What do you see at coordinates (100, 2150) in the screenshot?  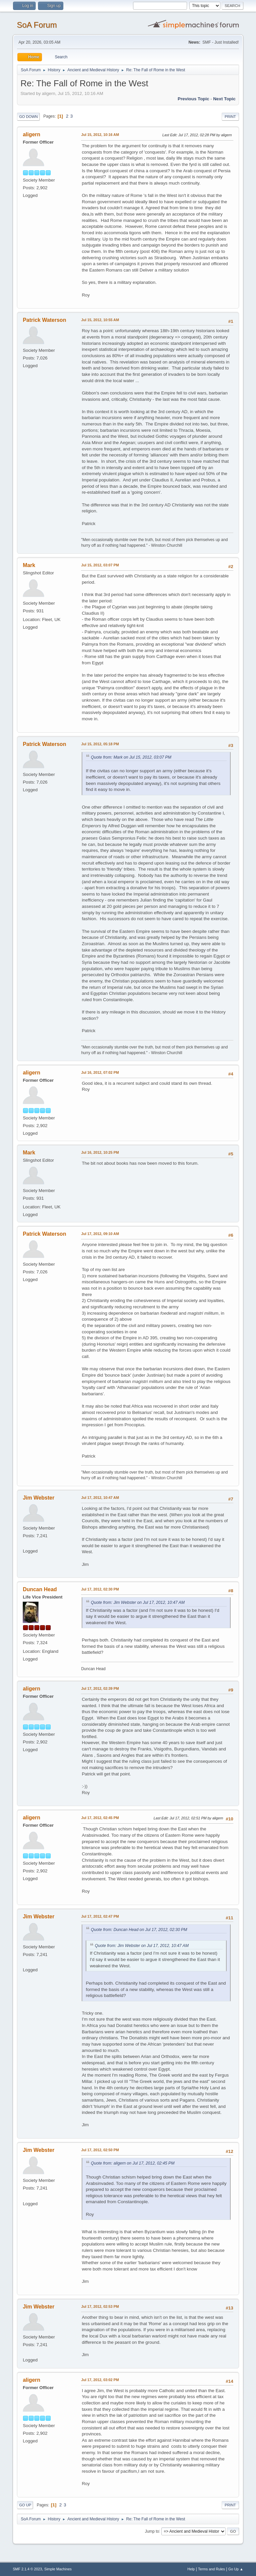 I see `Jul 17, 2012, 02:50 PM` at bounding box center [100, 2150].